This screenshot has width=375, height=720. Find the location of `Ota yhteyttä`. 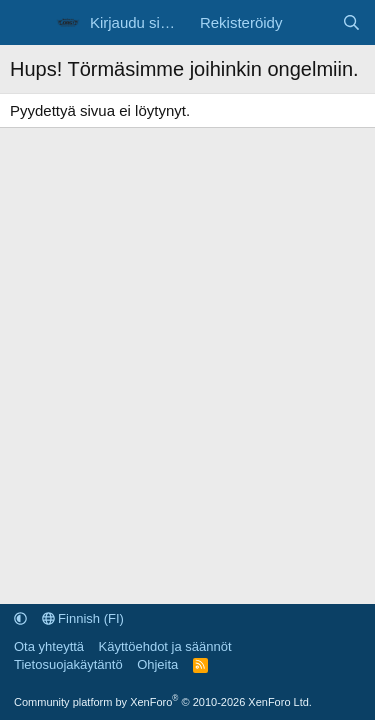

Ota yhteyttä is located at coordinates (49, 646).